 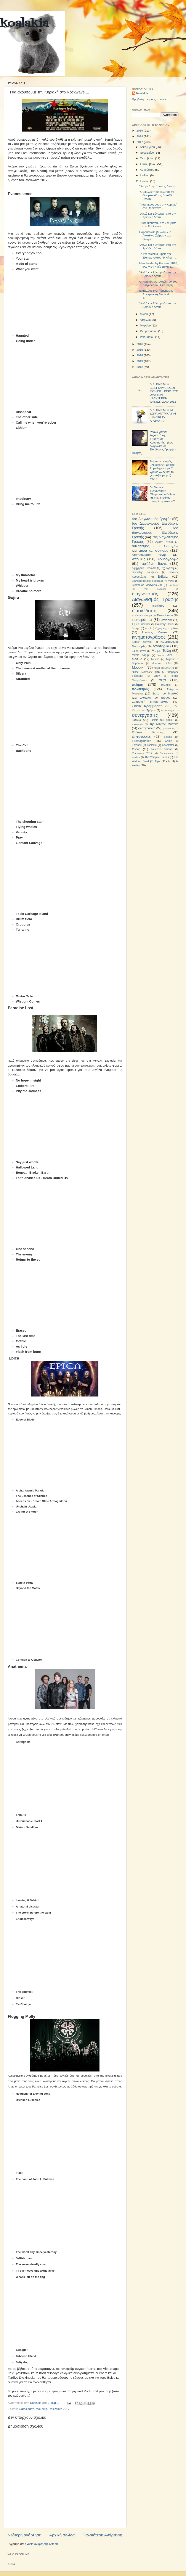 I want to click on Tips, so click(x=157, y=761).